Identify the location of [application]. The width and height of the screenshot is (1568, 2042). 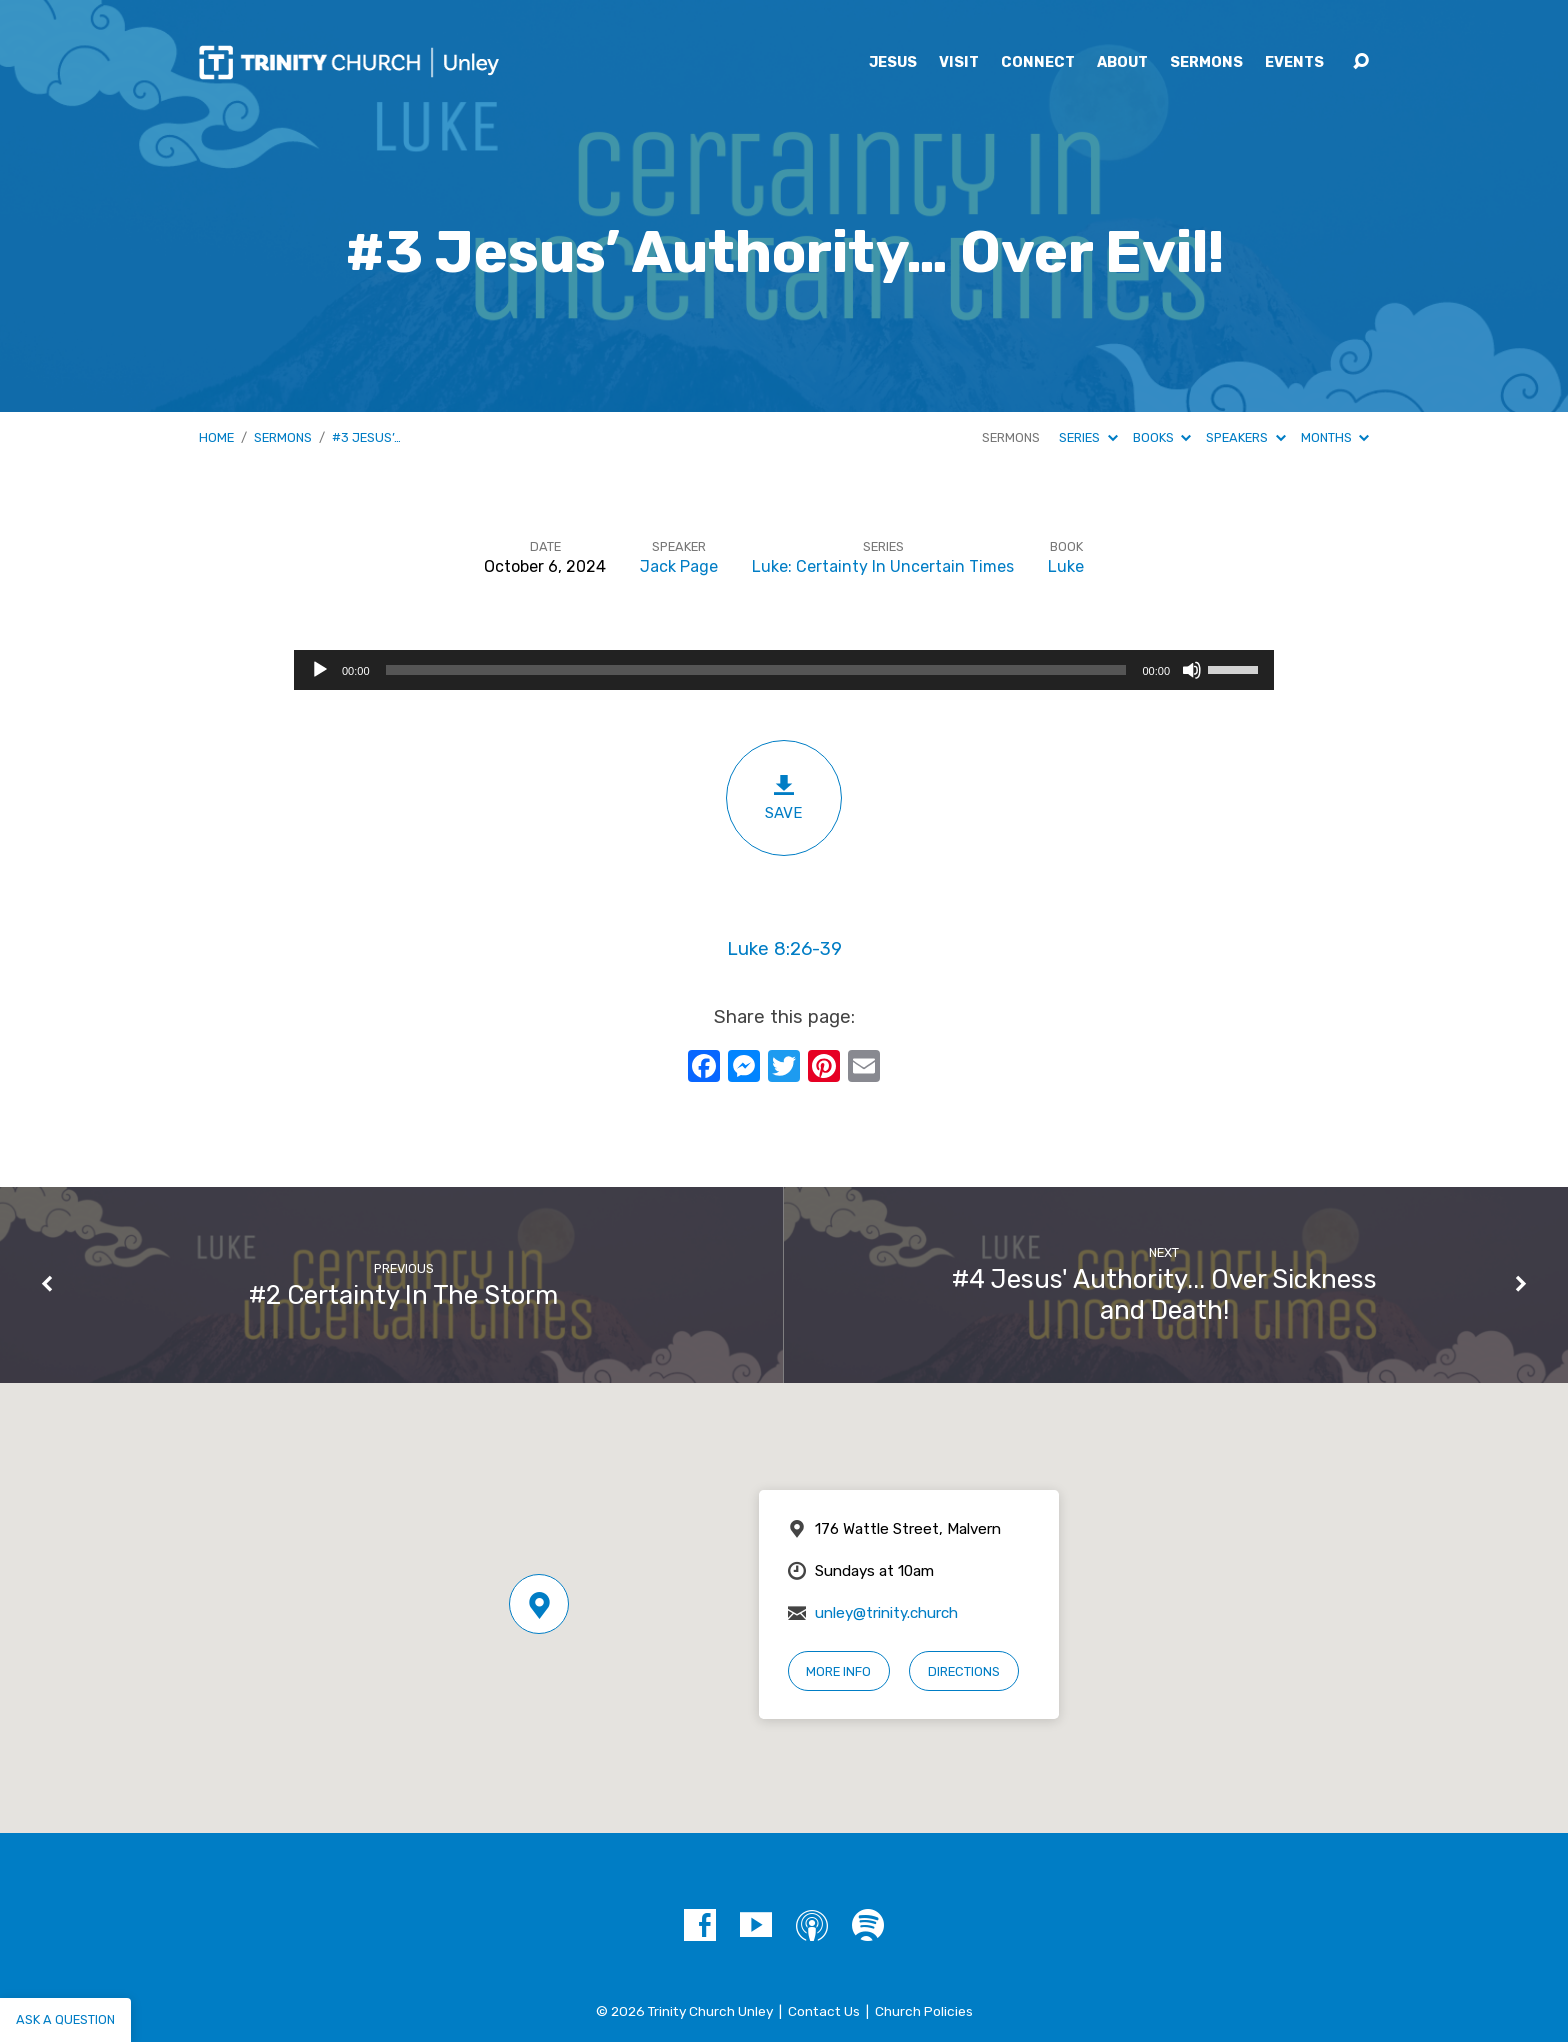
(784, 670).